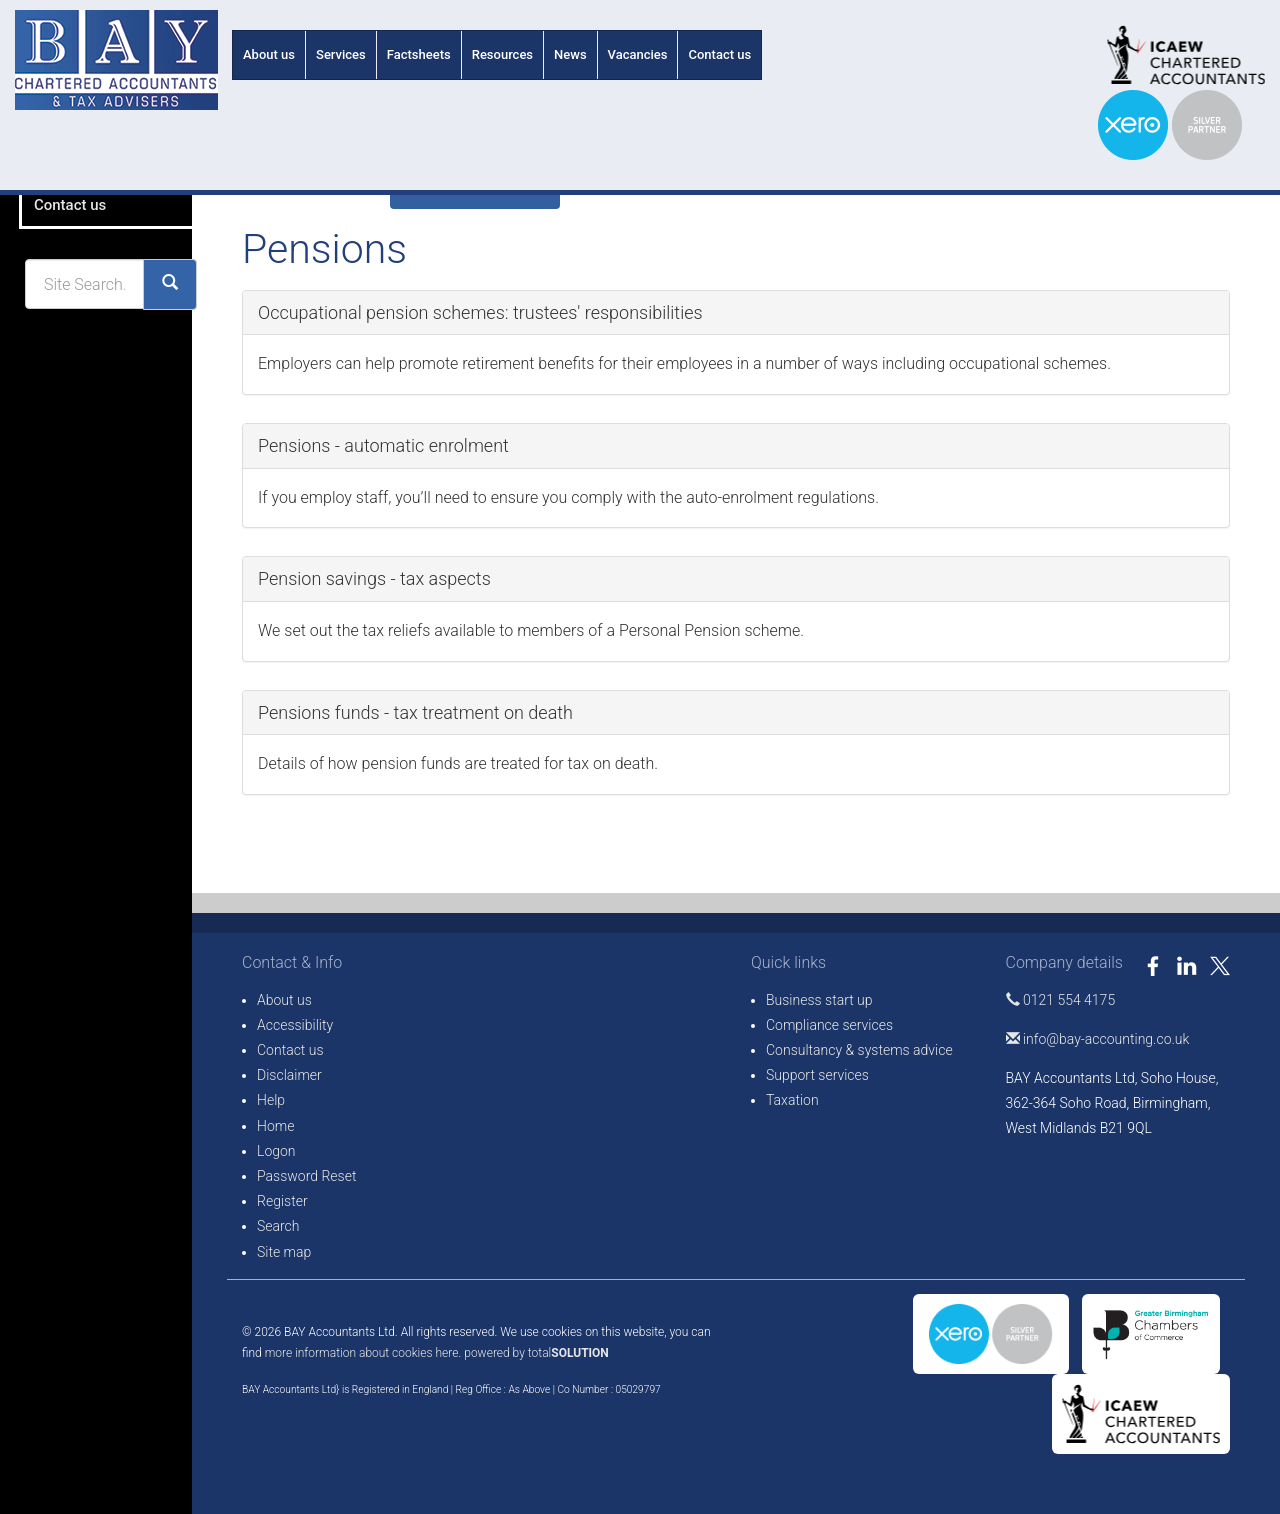 The width and height of the screenshot is (1280, 1514). Describe the element at coordinates (859, 1050) in the screenshot. I see `Consultancy & systems advice` at that location.